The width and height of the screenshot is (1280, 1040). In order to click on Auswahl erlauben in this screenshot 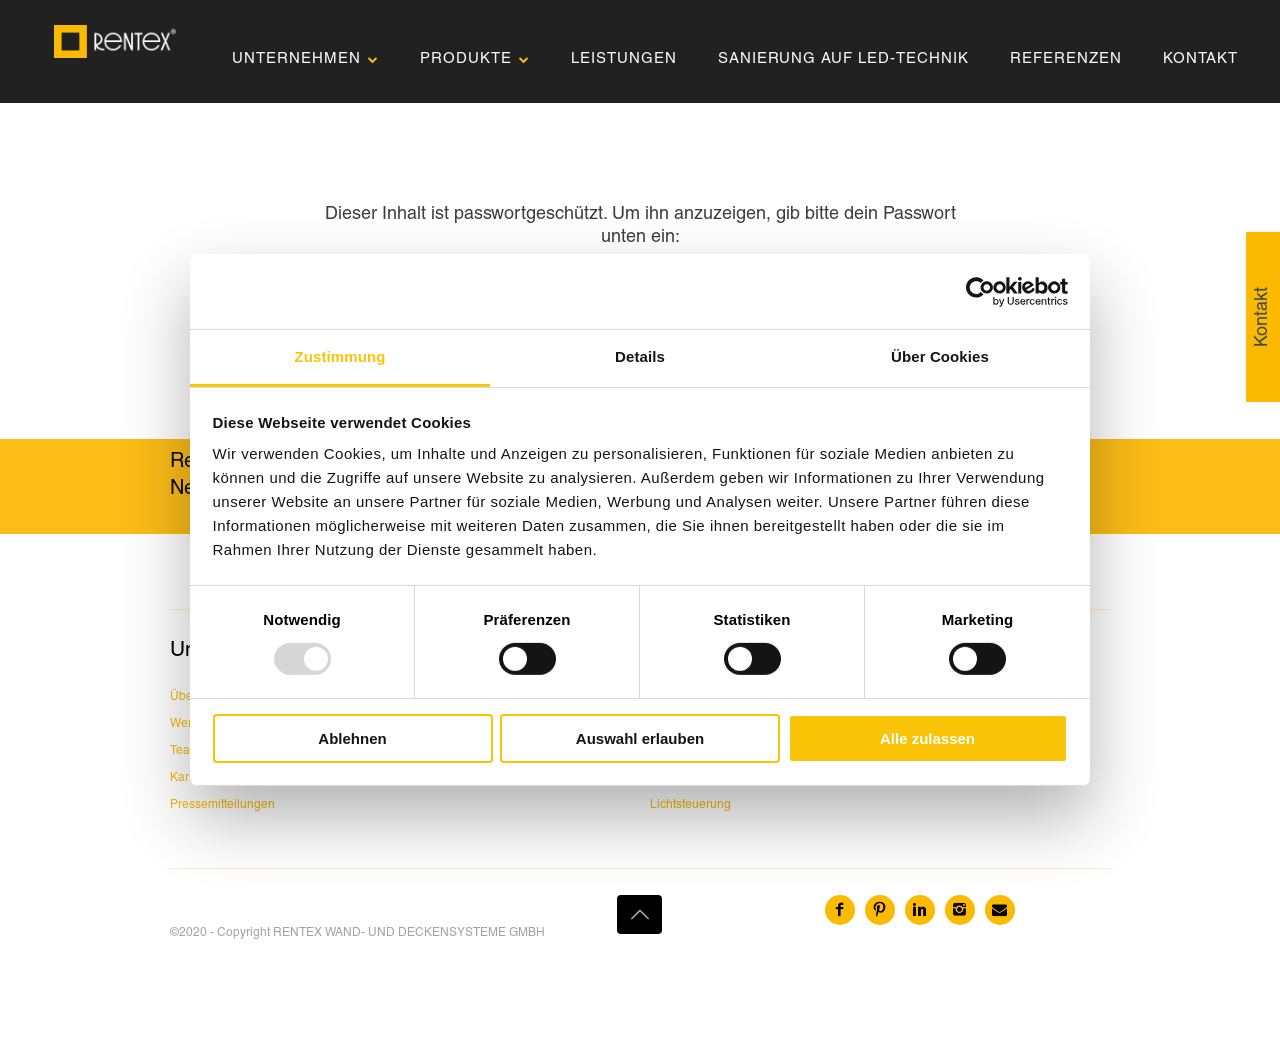, I will do `click(640, 738)`.